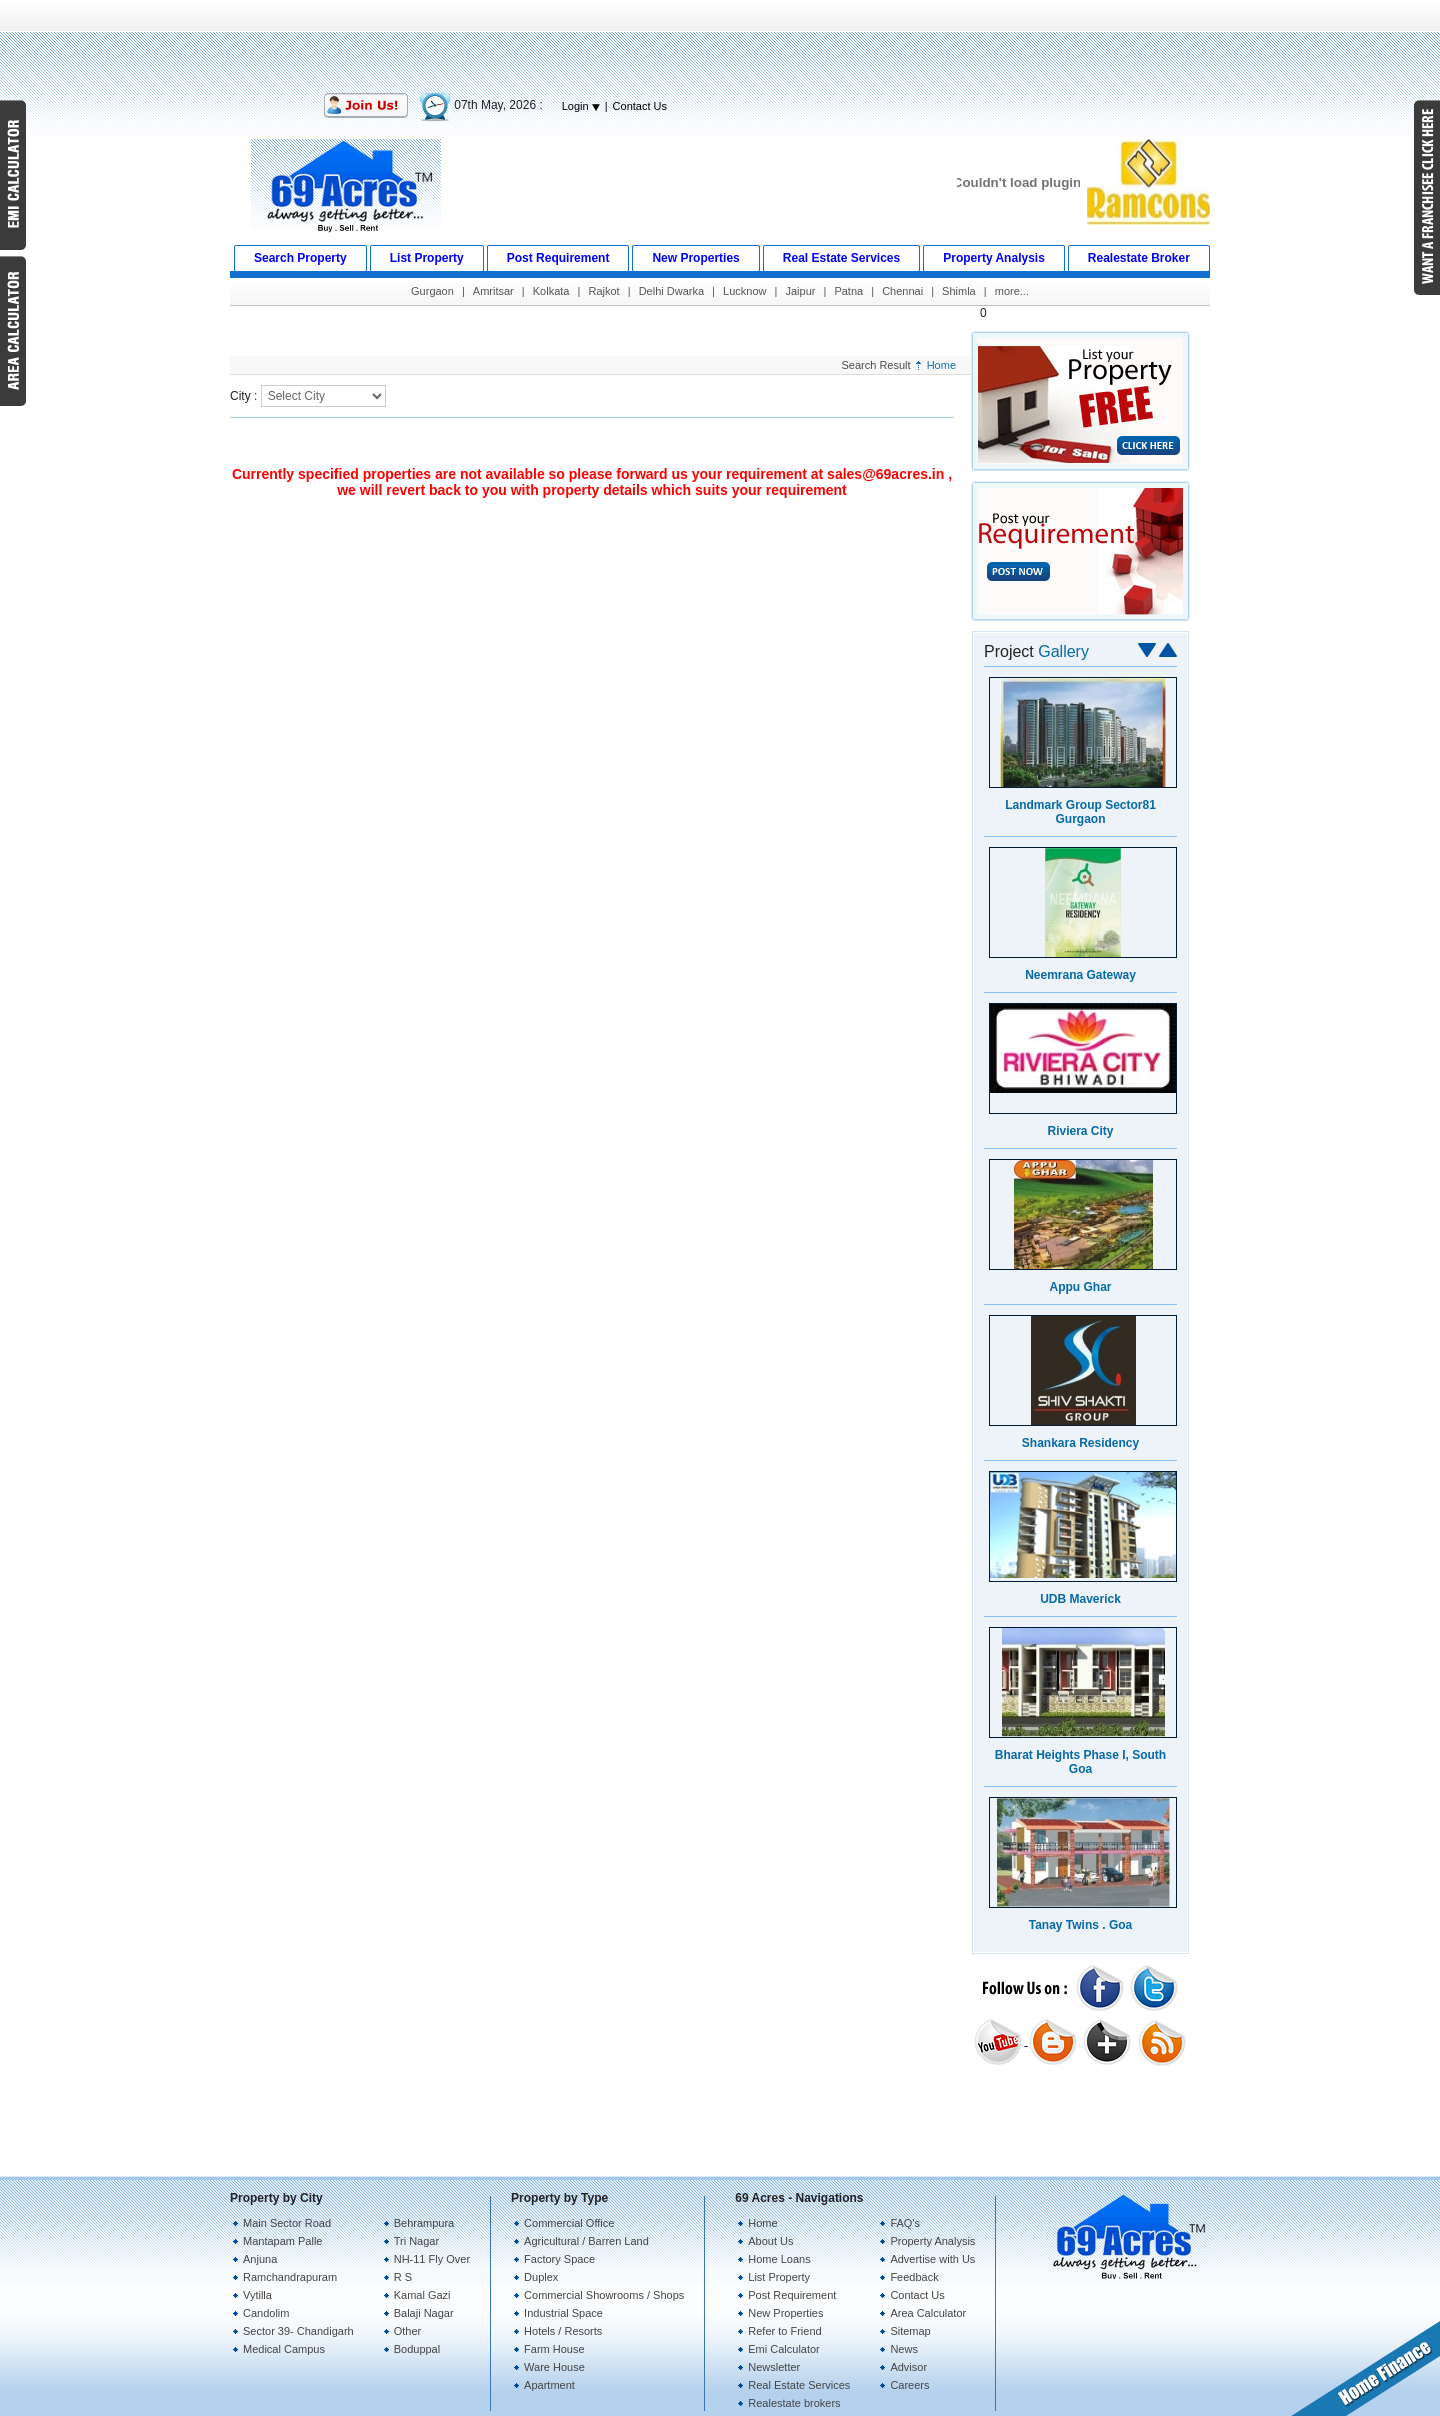 The width and height of the screenshot is (1440, 2416). Describe the element at coordinates (290, 2277) in the screenshot. I see `Ramchandrapuram` at that location.